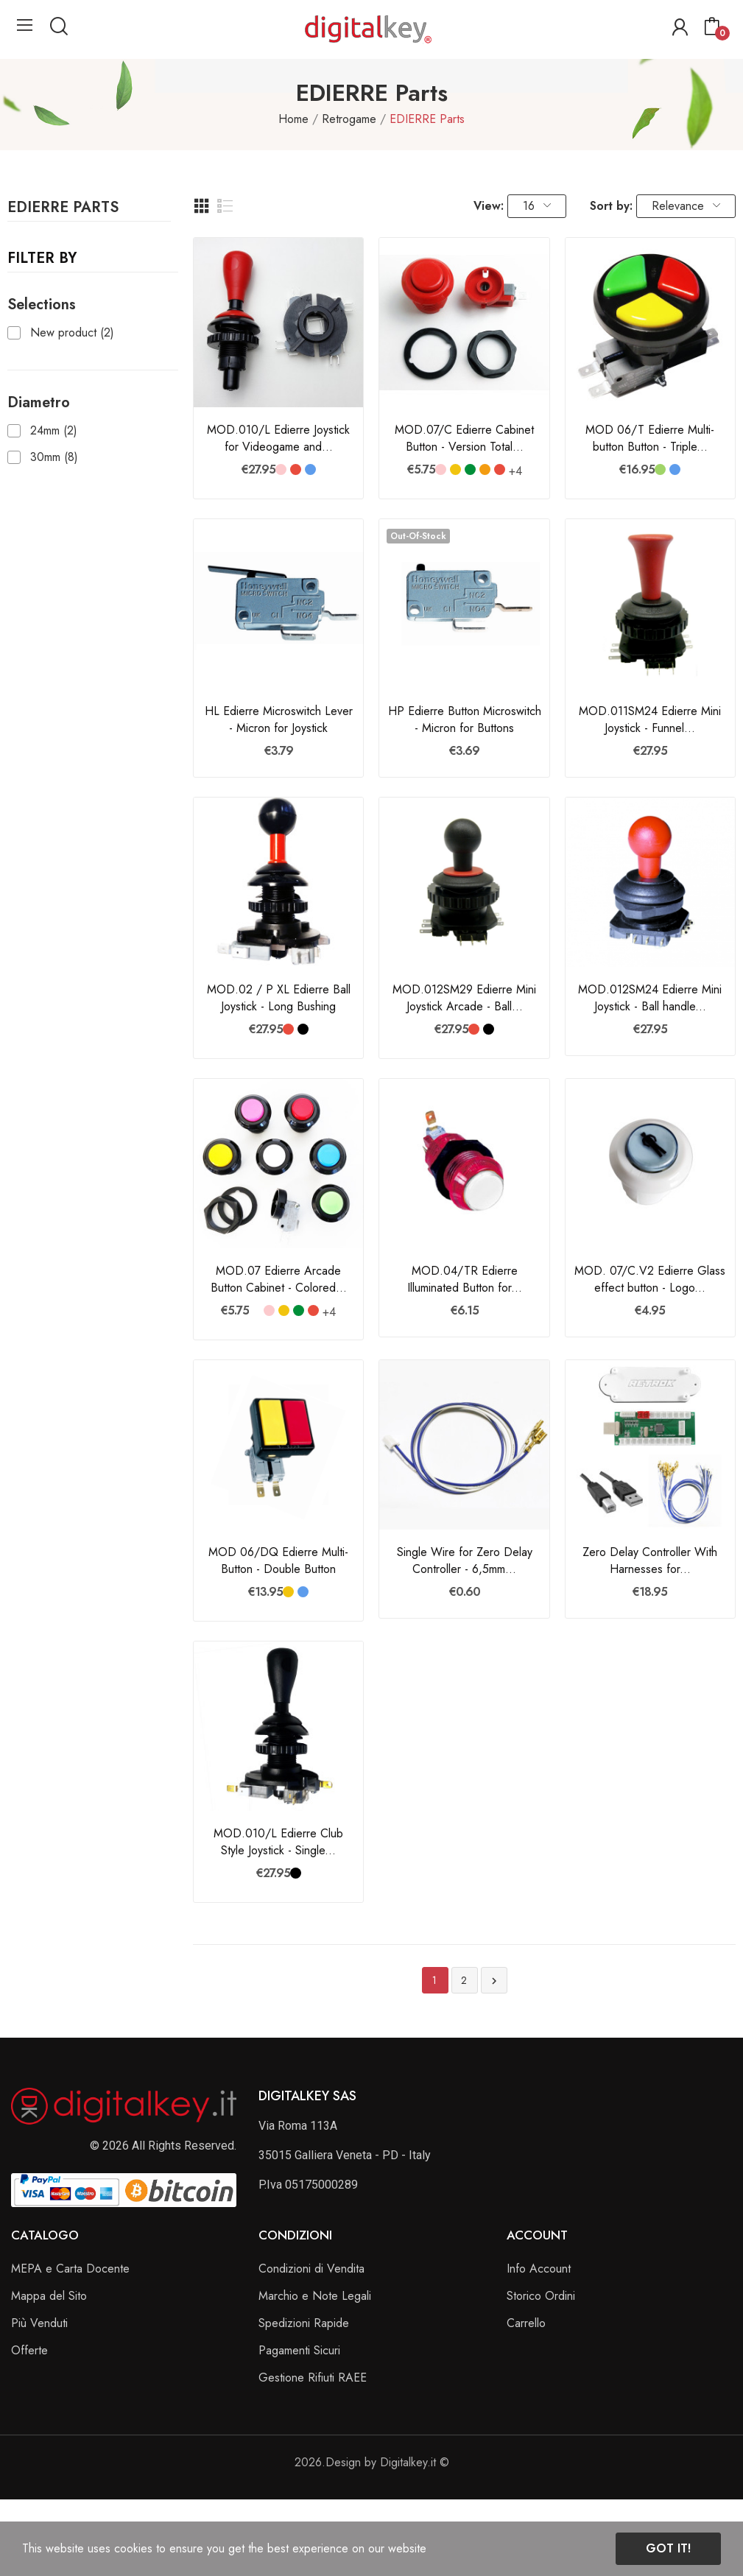 The height and width of the screenshot is (2576, 743). I want to click on Più Venduti, so click(39, 2323).